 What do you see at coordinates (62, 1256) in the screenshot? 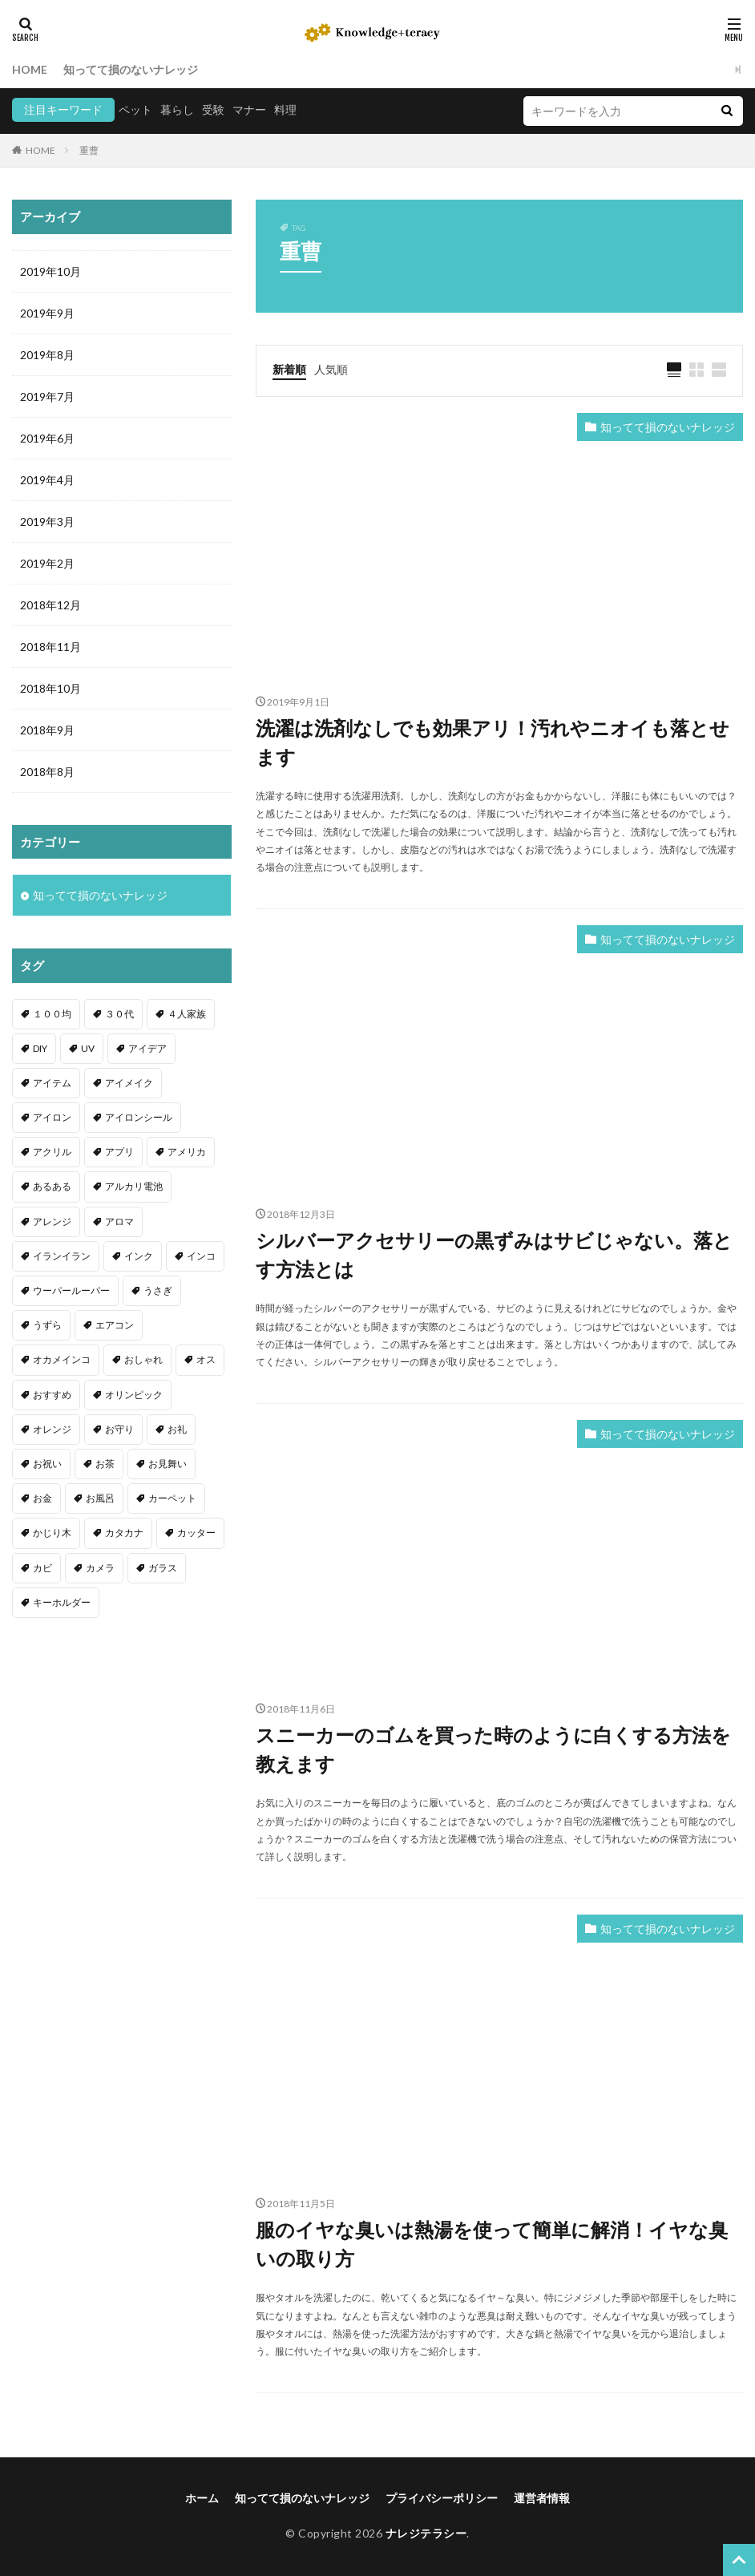
I see `イランイラン [イランイラン (1個の項目)]` at bounding box center [62, 1256].